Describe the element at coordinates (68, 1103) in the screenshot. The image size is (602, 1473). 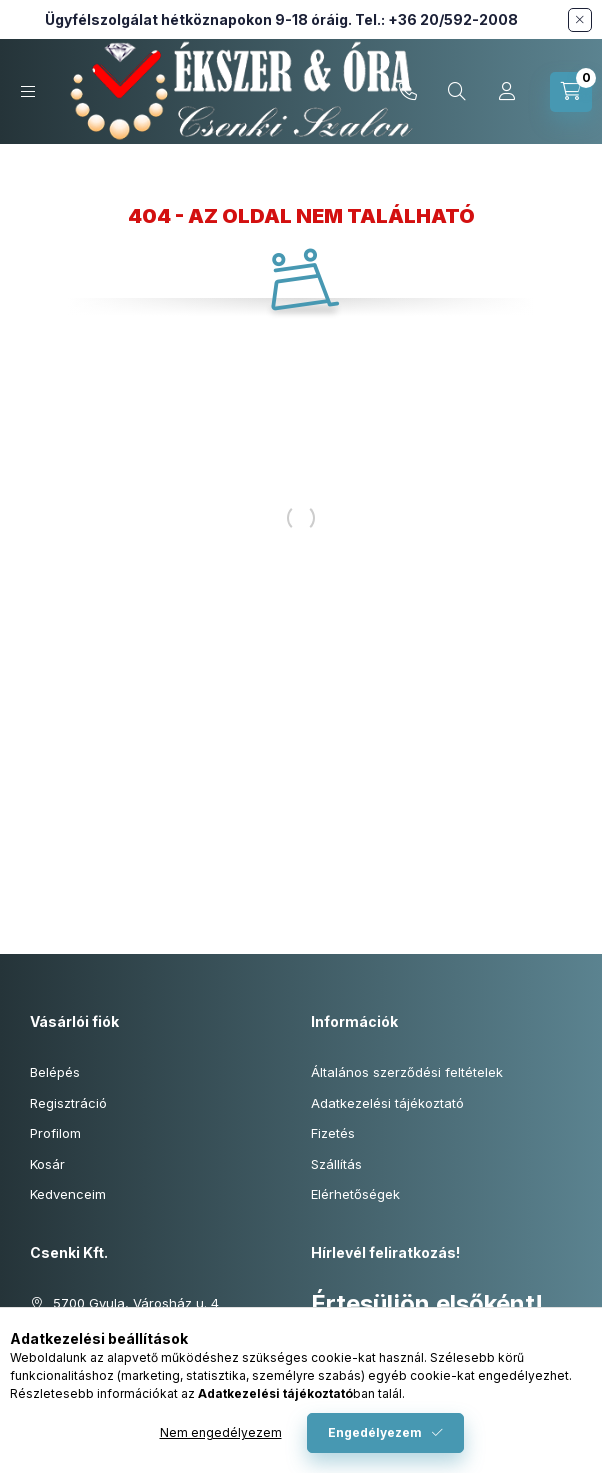
I see `Regisztráció` at that location.